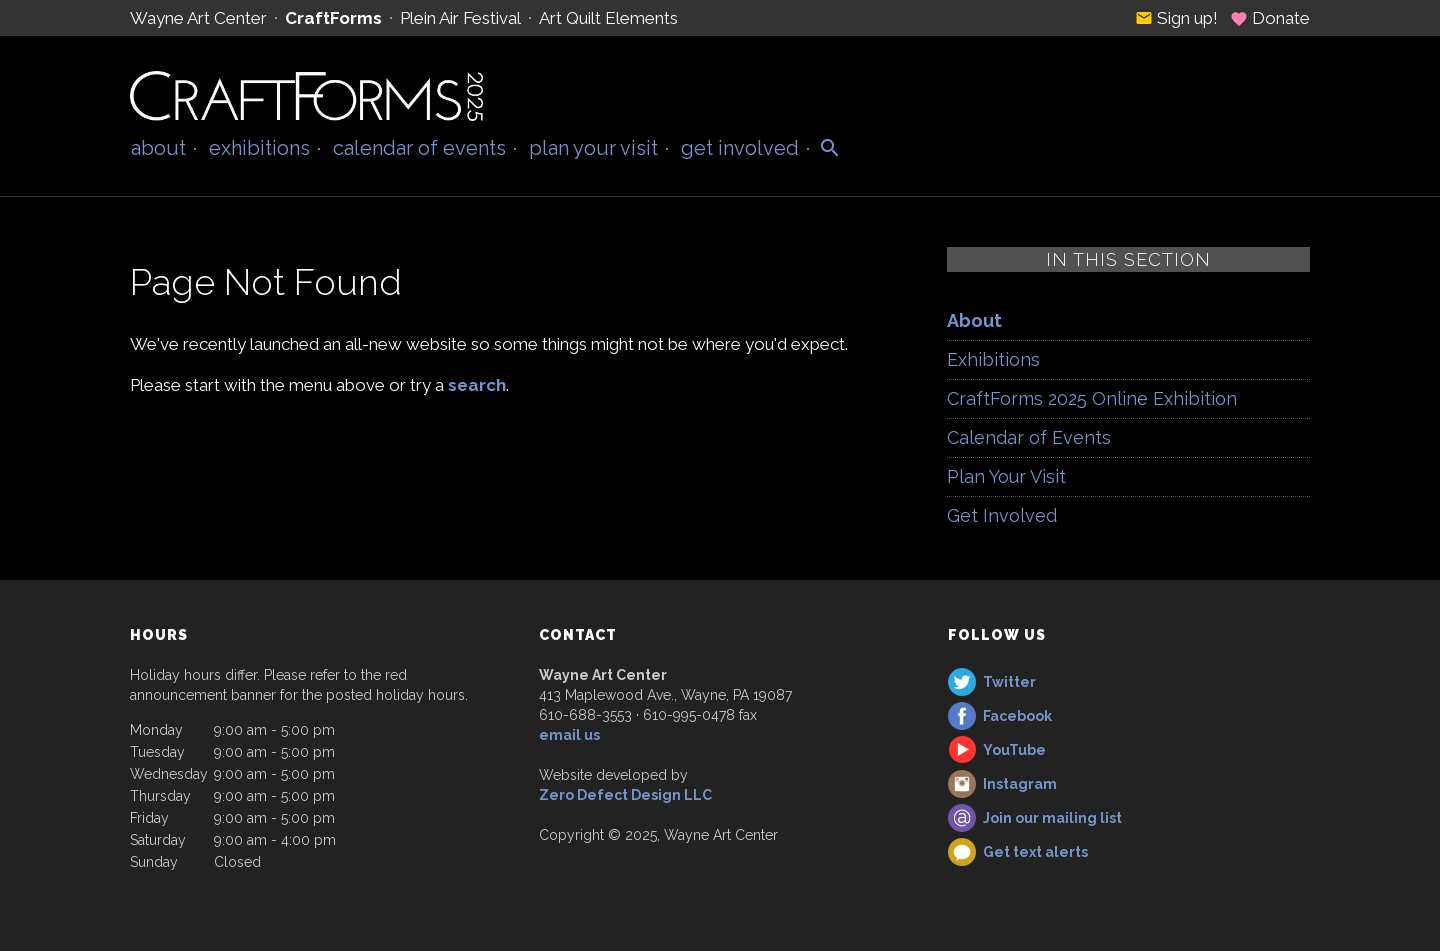 This screenshot has height=951, width=1440. I want to click on Sign up!, so click(1176, 18).